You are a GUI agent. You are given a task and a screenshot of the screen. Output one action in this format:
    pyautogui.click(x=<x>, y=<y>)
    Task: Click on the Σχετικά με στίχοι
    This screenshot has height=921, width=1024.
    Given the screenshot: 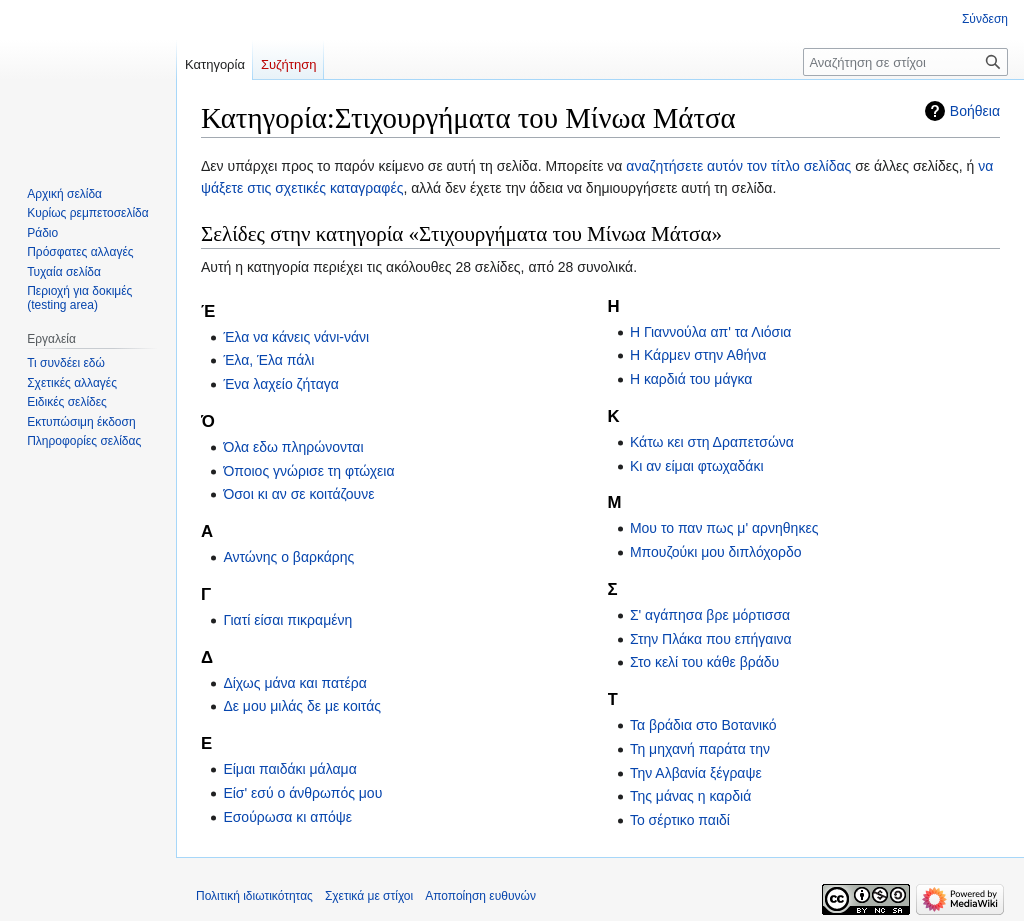 What is the action you would take?
    pyautogui.click(x=369, y=896)
    